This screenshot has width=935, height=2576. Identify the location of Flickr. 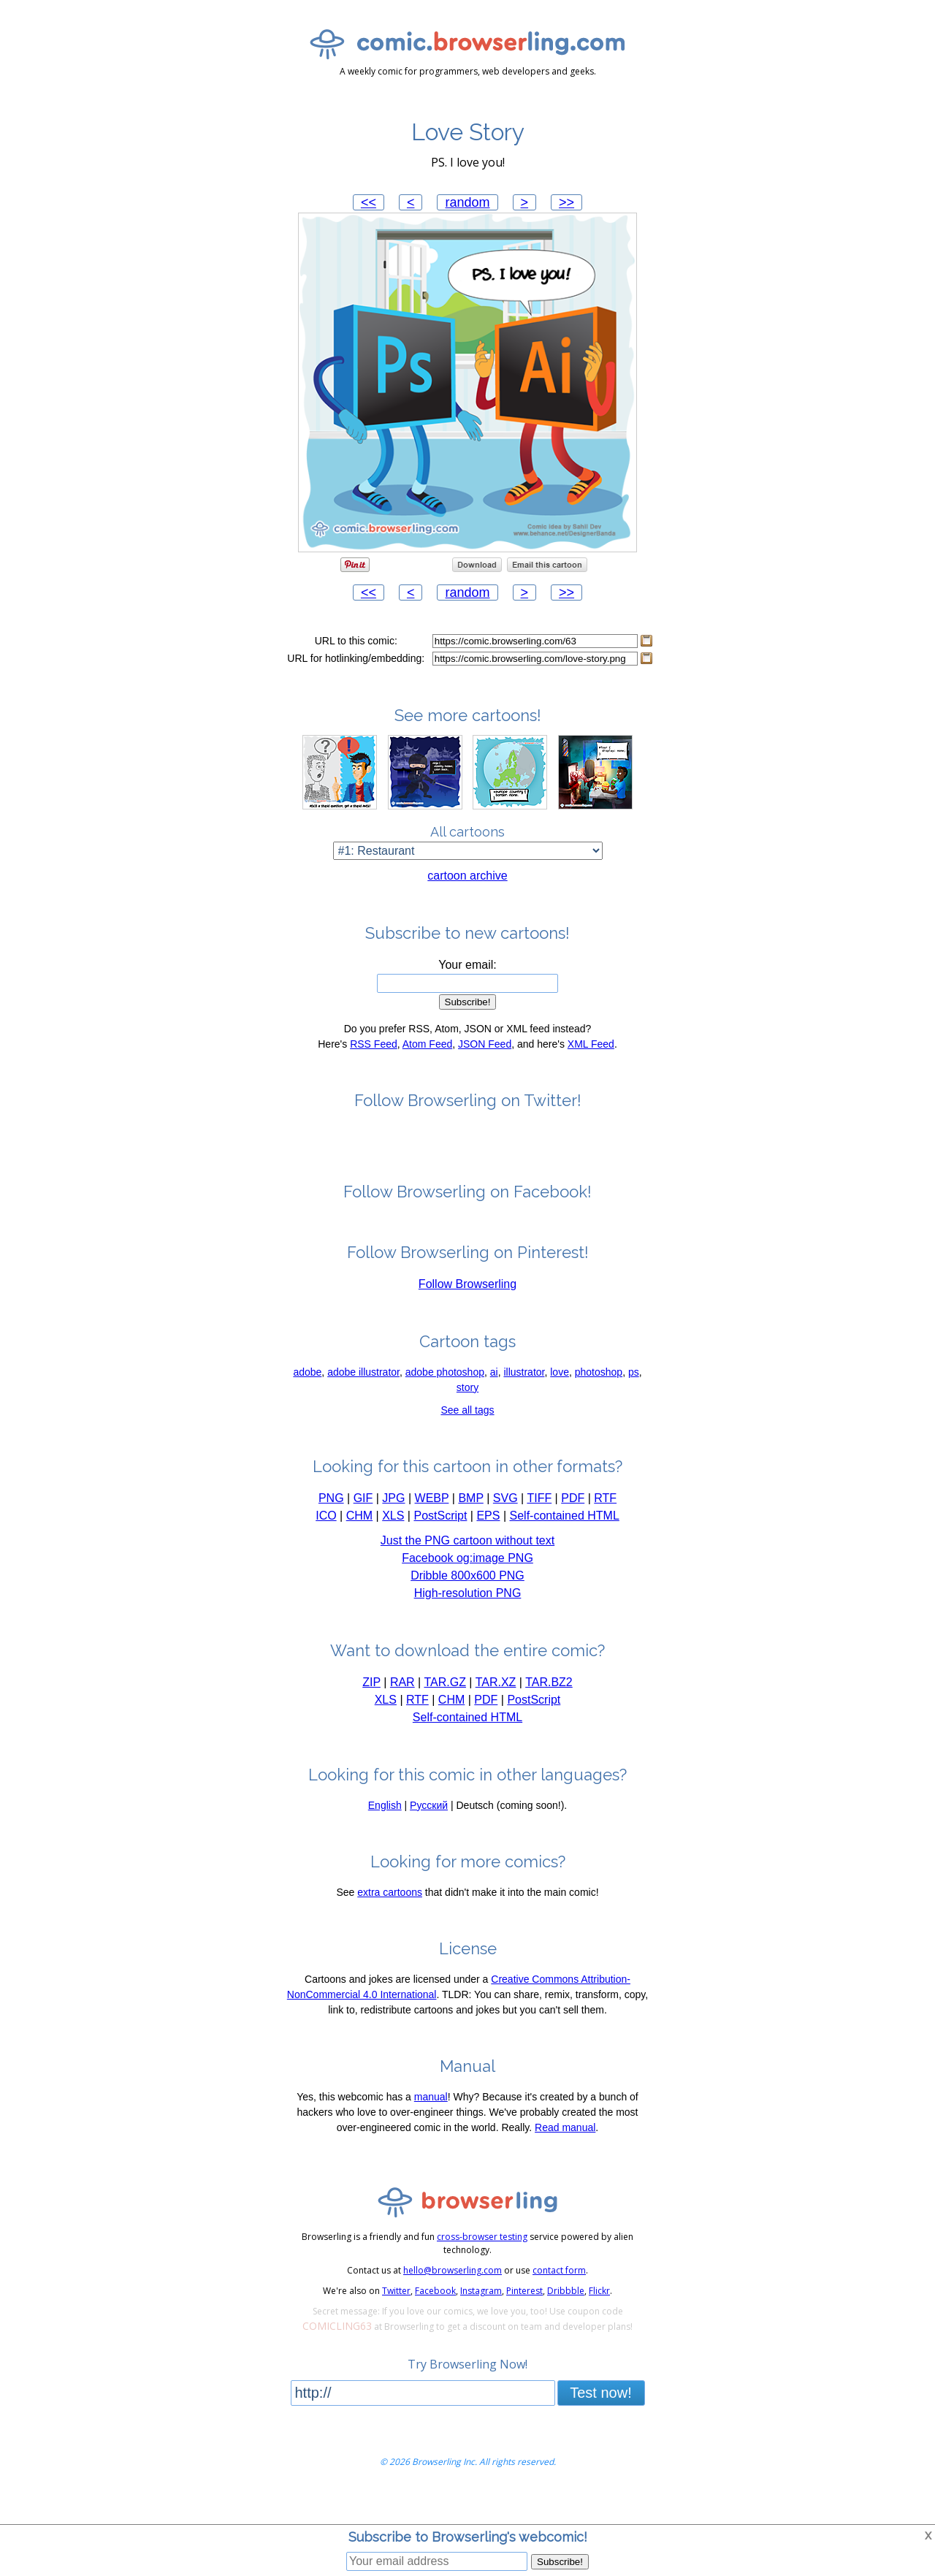
(599, 2318).